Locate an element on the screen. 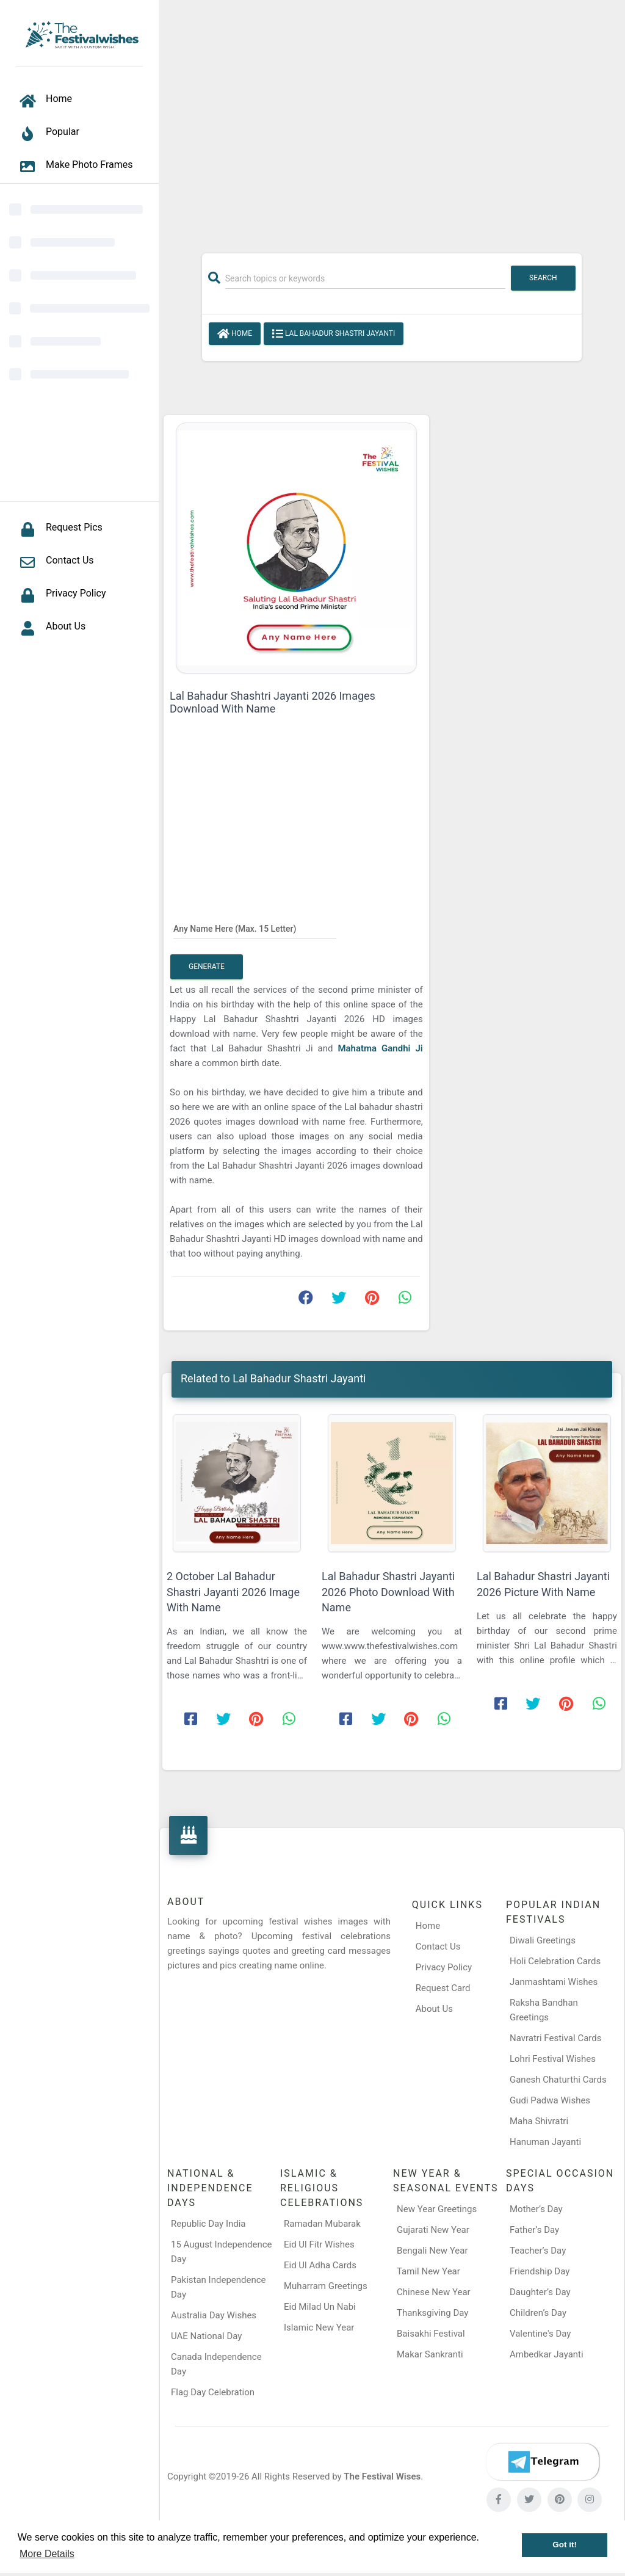 The image size is (625, 2576). Bengali New Year is located at coordinates (432, 2250).